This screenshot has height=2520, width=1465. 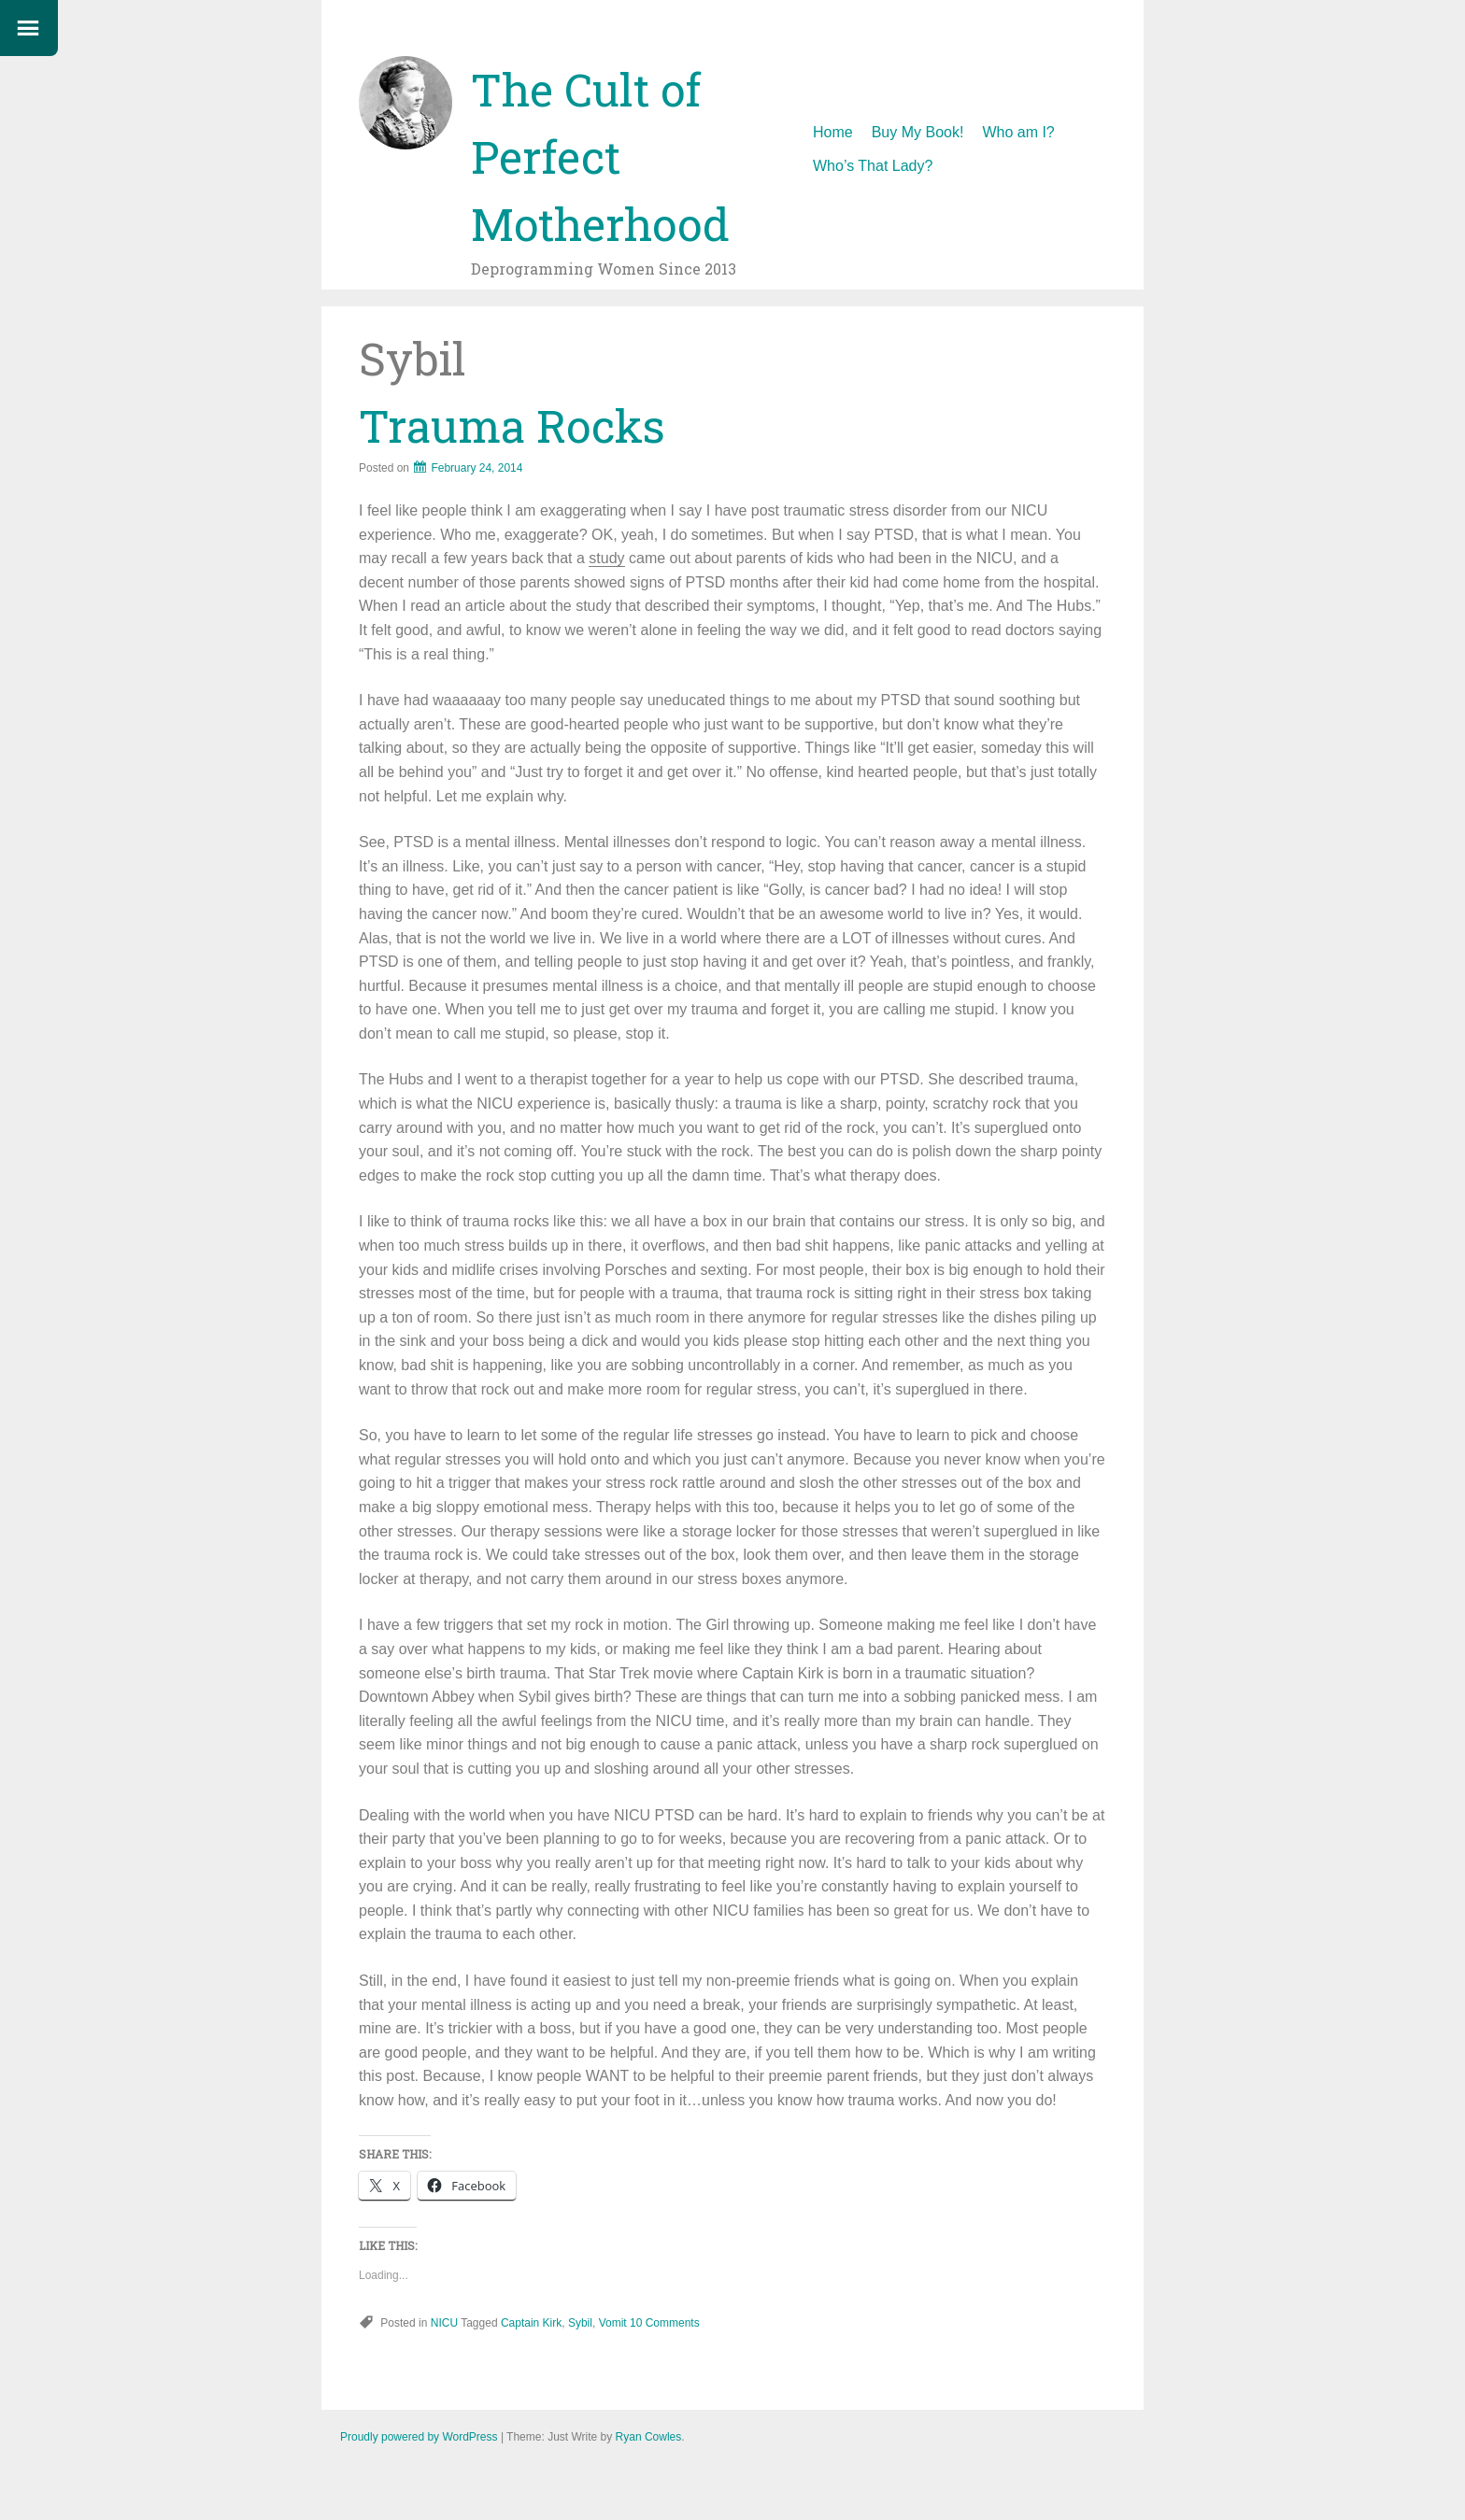 What do you see at coordinates (600, 156) in the screenshot?
I see `The Cult of Perfect Motherhood` at bounding box center [600, 156].